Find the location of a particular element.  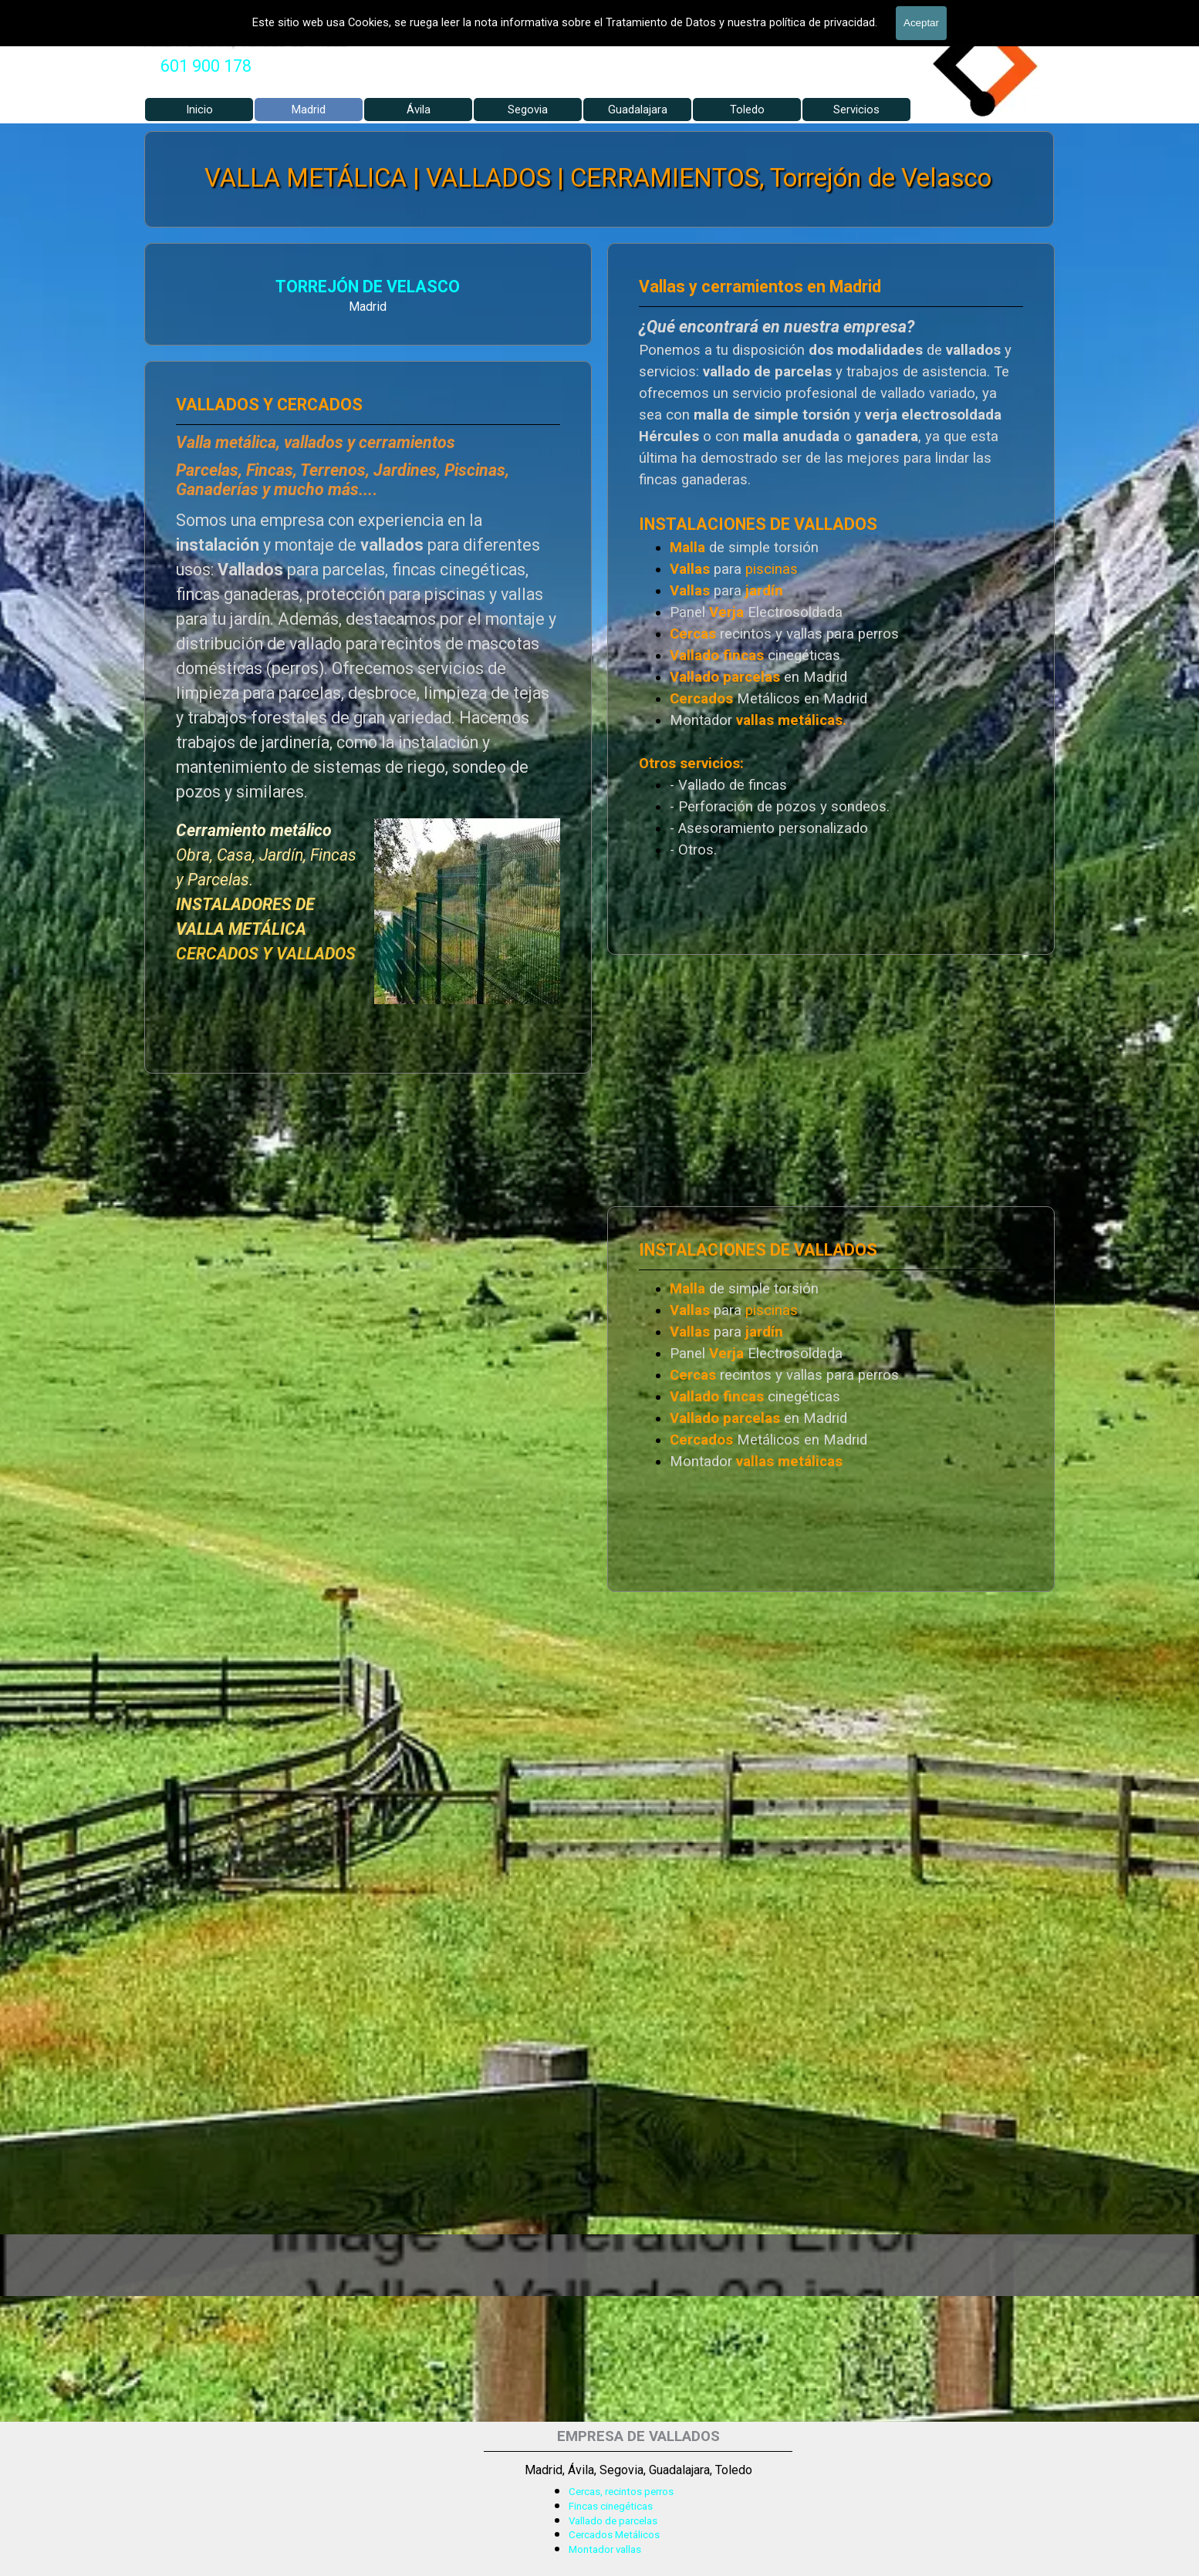

601 900 178 [button] is located at coordinates (206, 66).